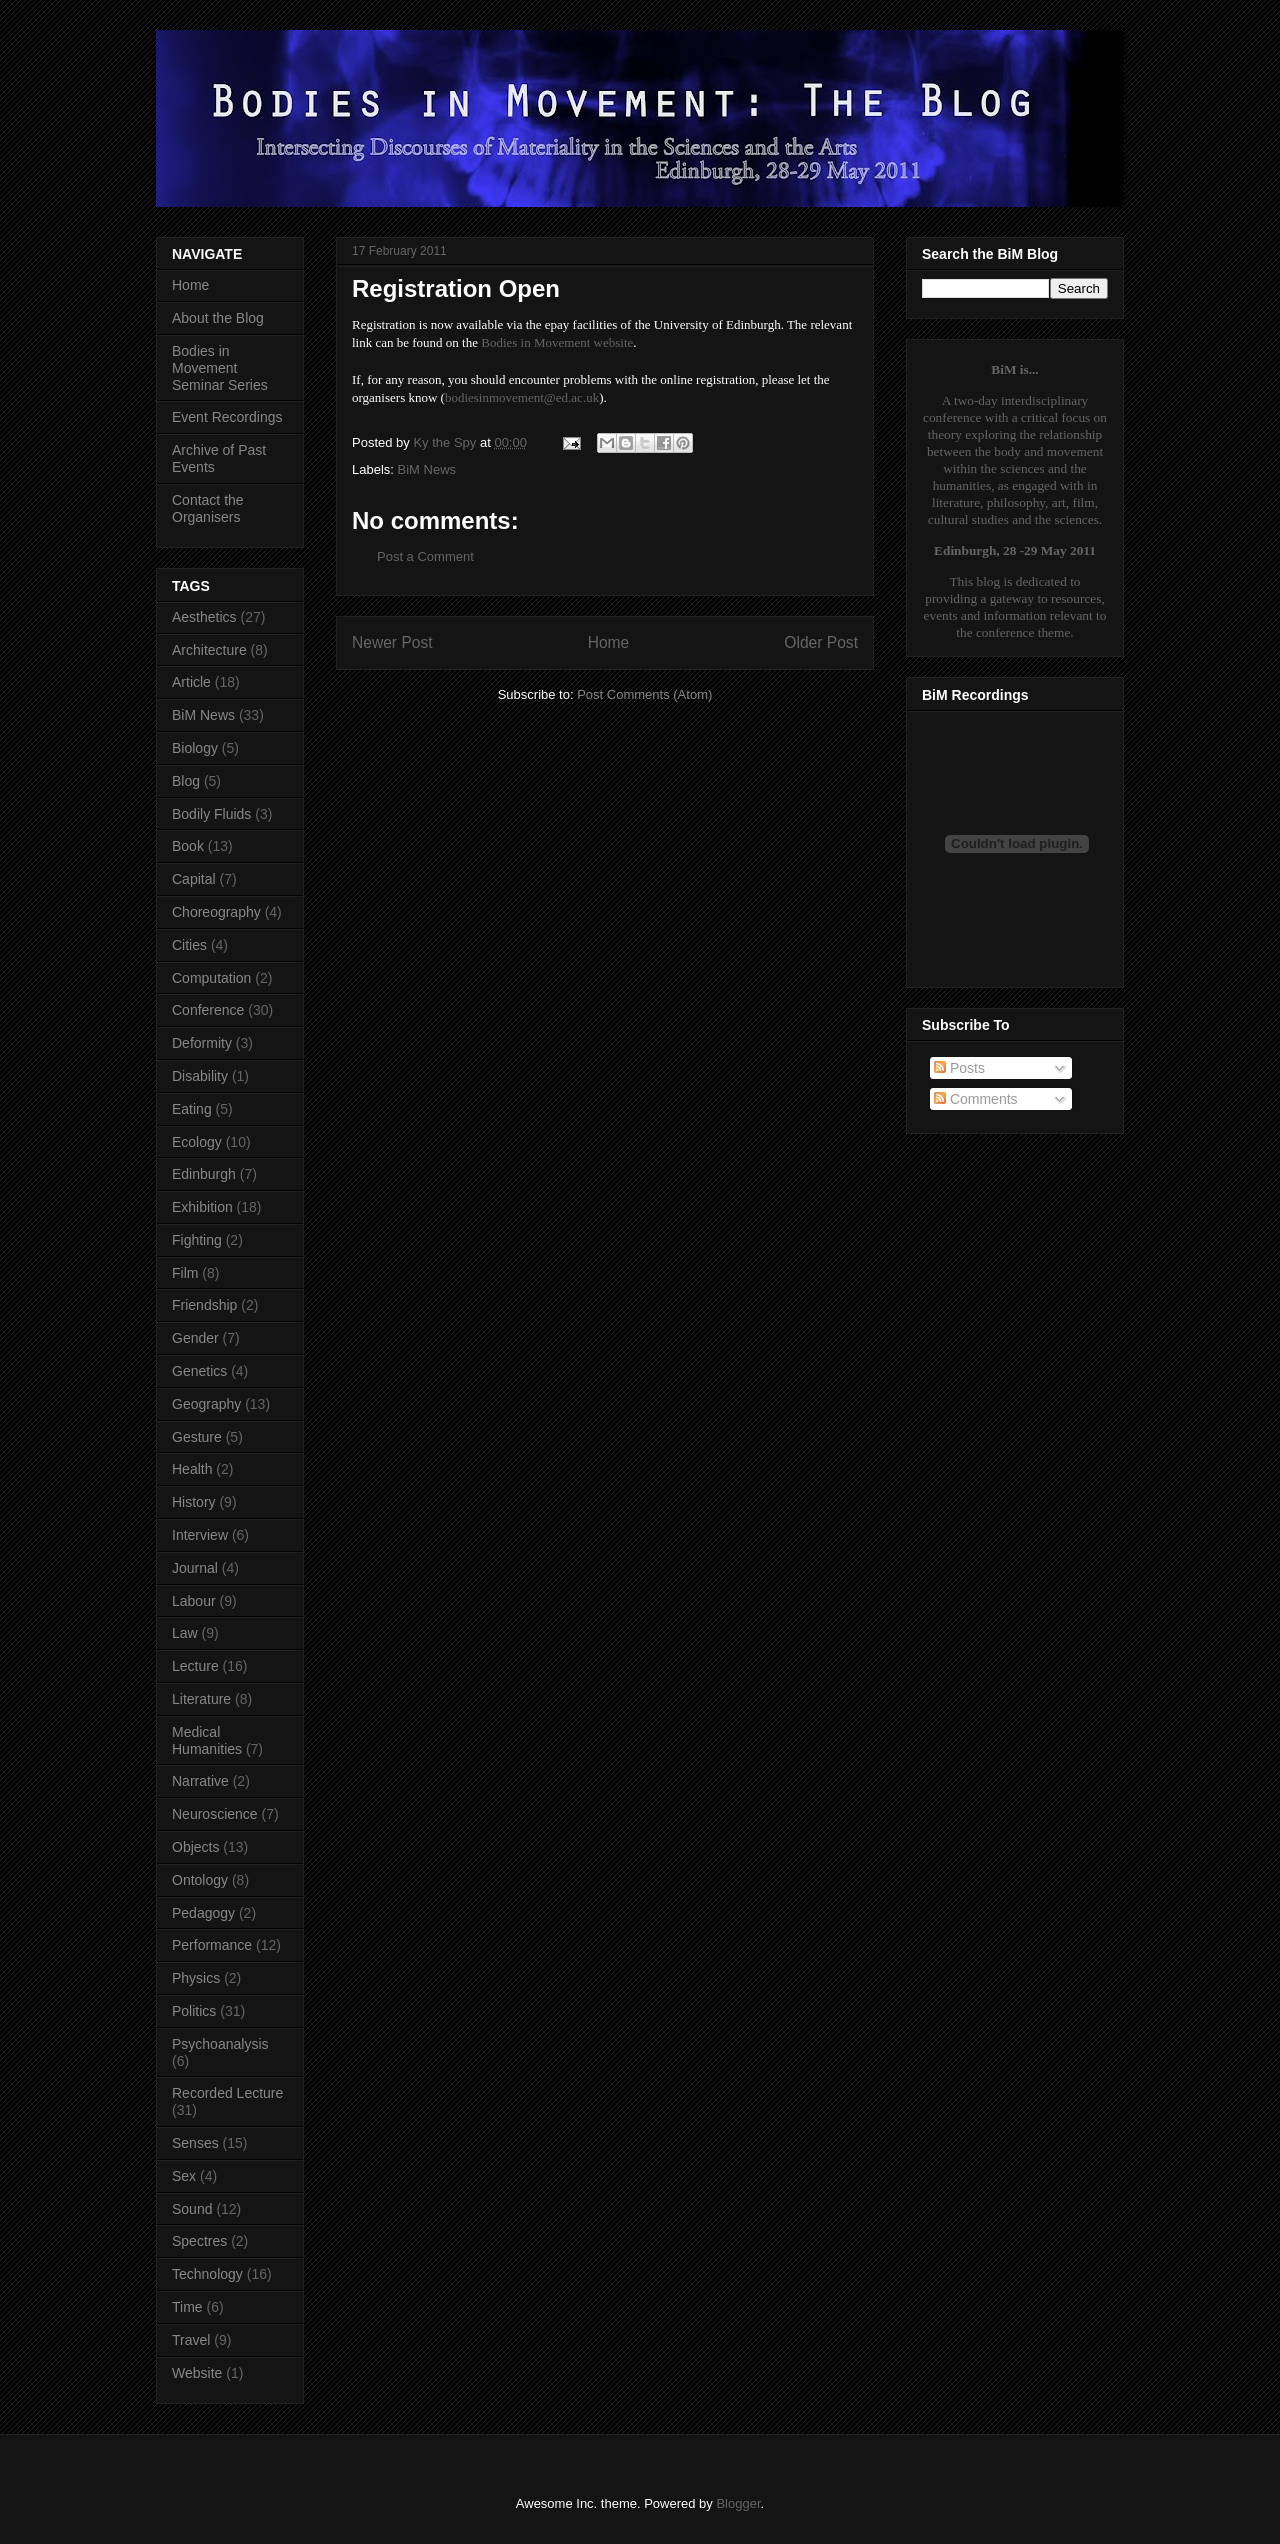 This screenshot has height=2544, width=1280. I want to click on Post Comments (Atom), so click(644, 694).